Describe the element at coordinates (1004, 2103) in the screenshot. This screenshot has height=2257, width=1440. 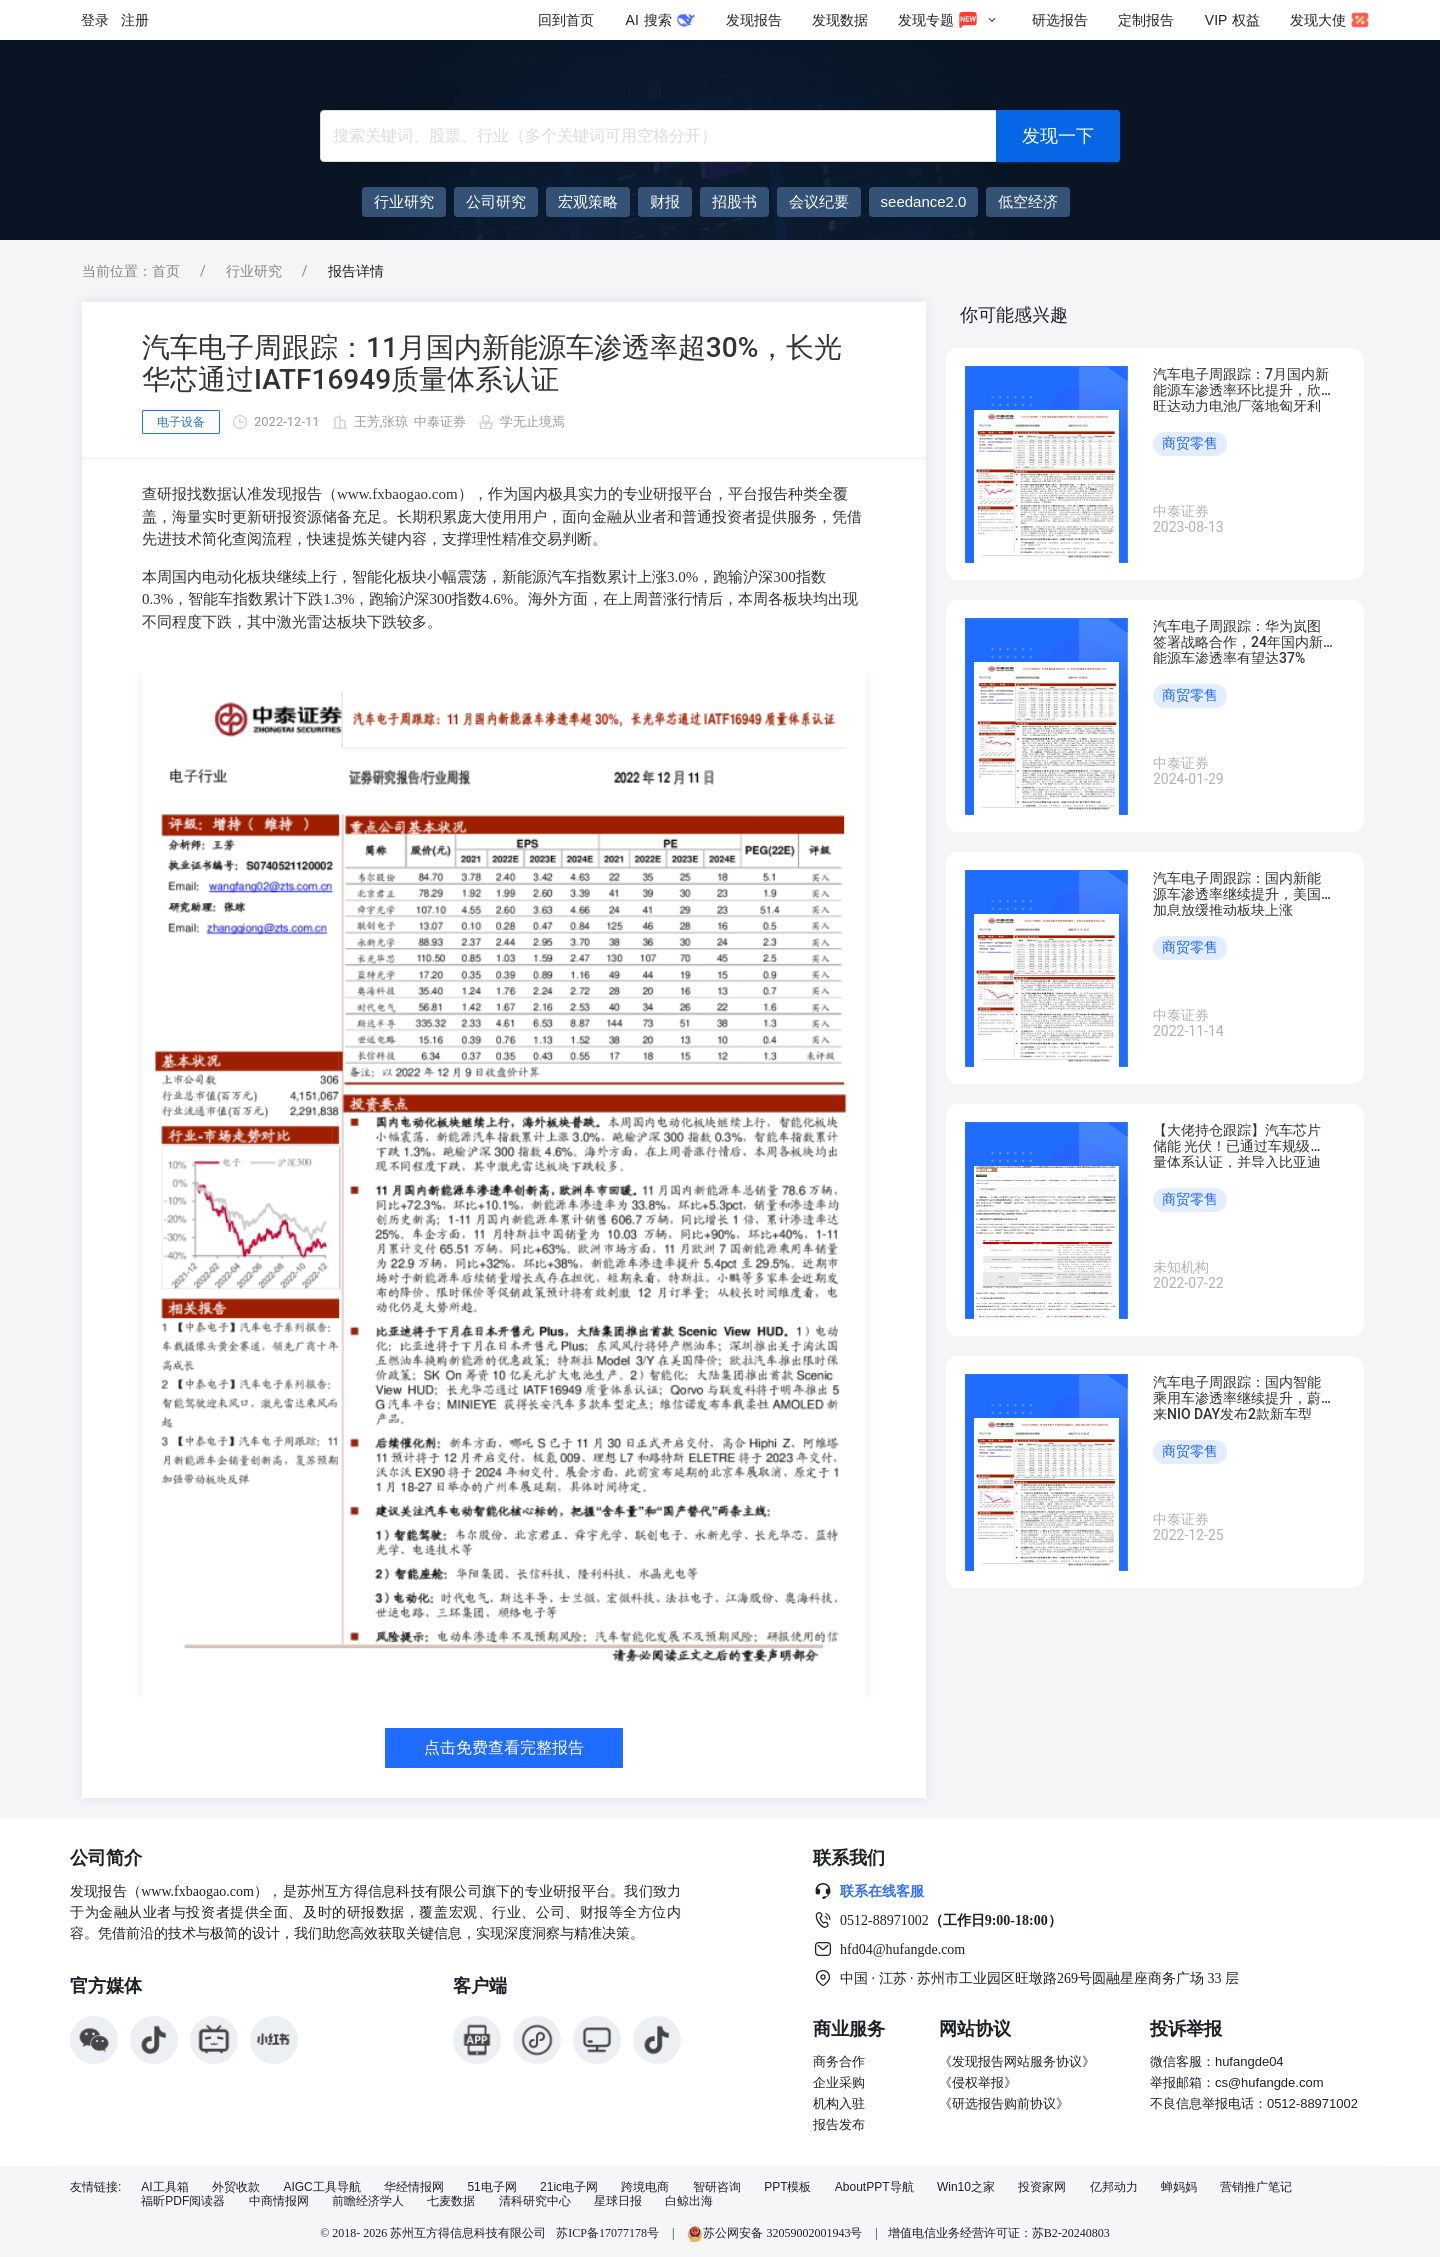
I see `《研选报告购前协议》` at that location.